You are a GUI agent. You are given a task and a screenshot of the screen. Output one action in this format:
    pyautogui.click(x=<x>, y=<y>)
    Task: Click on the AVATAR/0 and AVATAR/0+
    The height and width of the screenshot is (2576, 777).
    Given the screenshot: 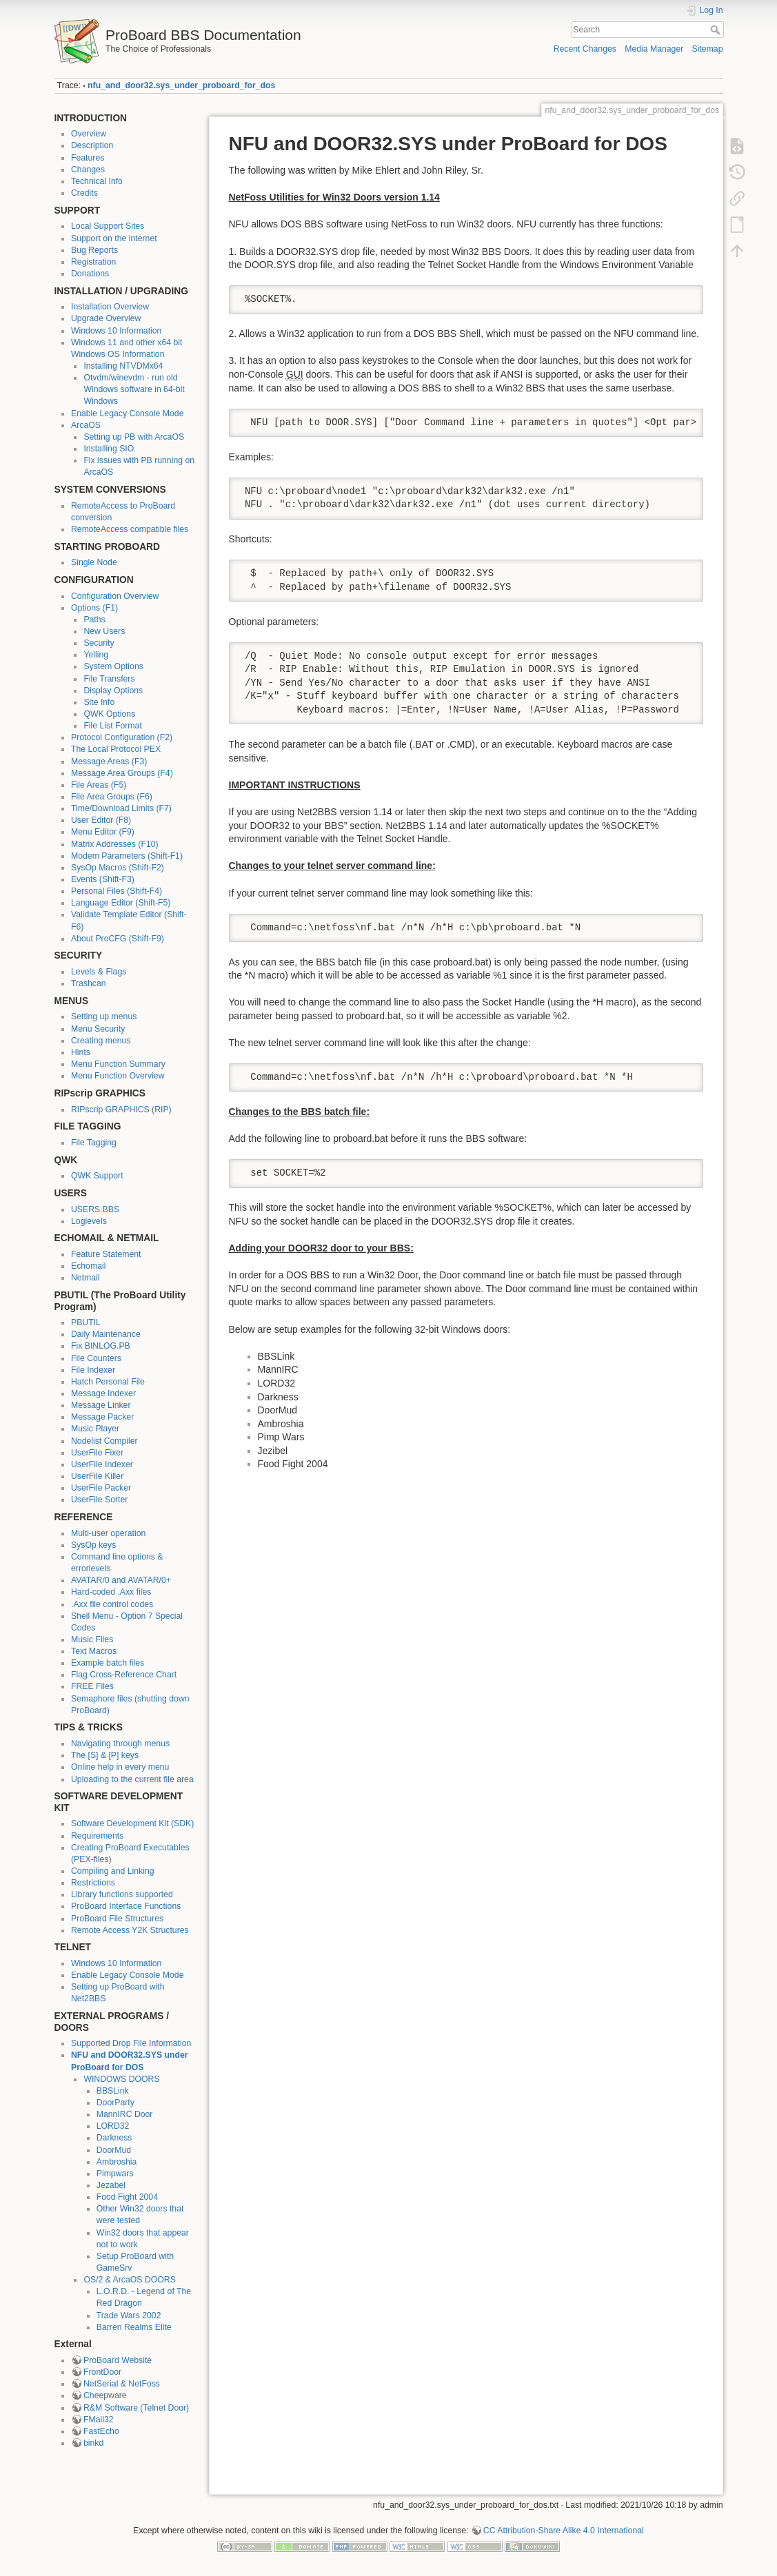 What is the action you would take?
    pyautogui.click(x=121, y=1580)
    